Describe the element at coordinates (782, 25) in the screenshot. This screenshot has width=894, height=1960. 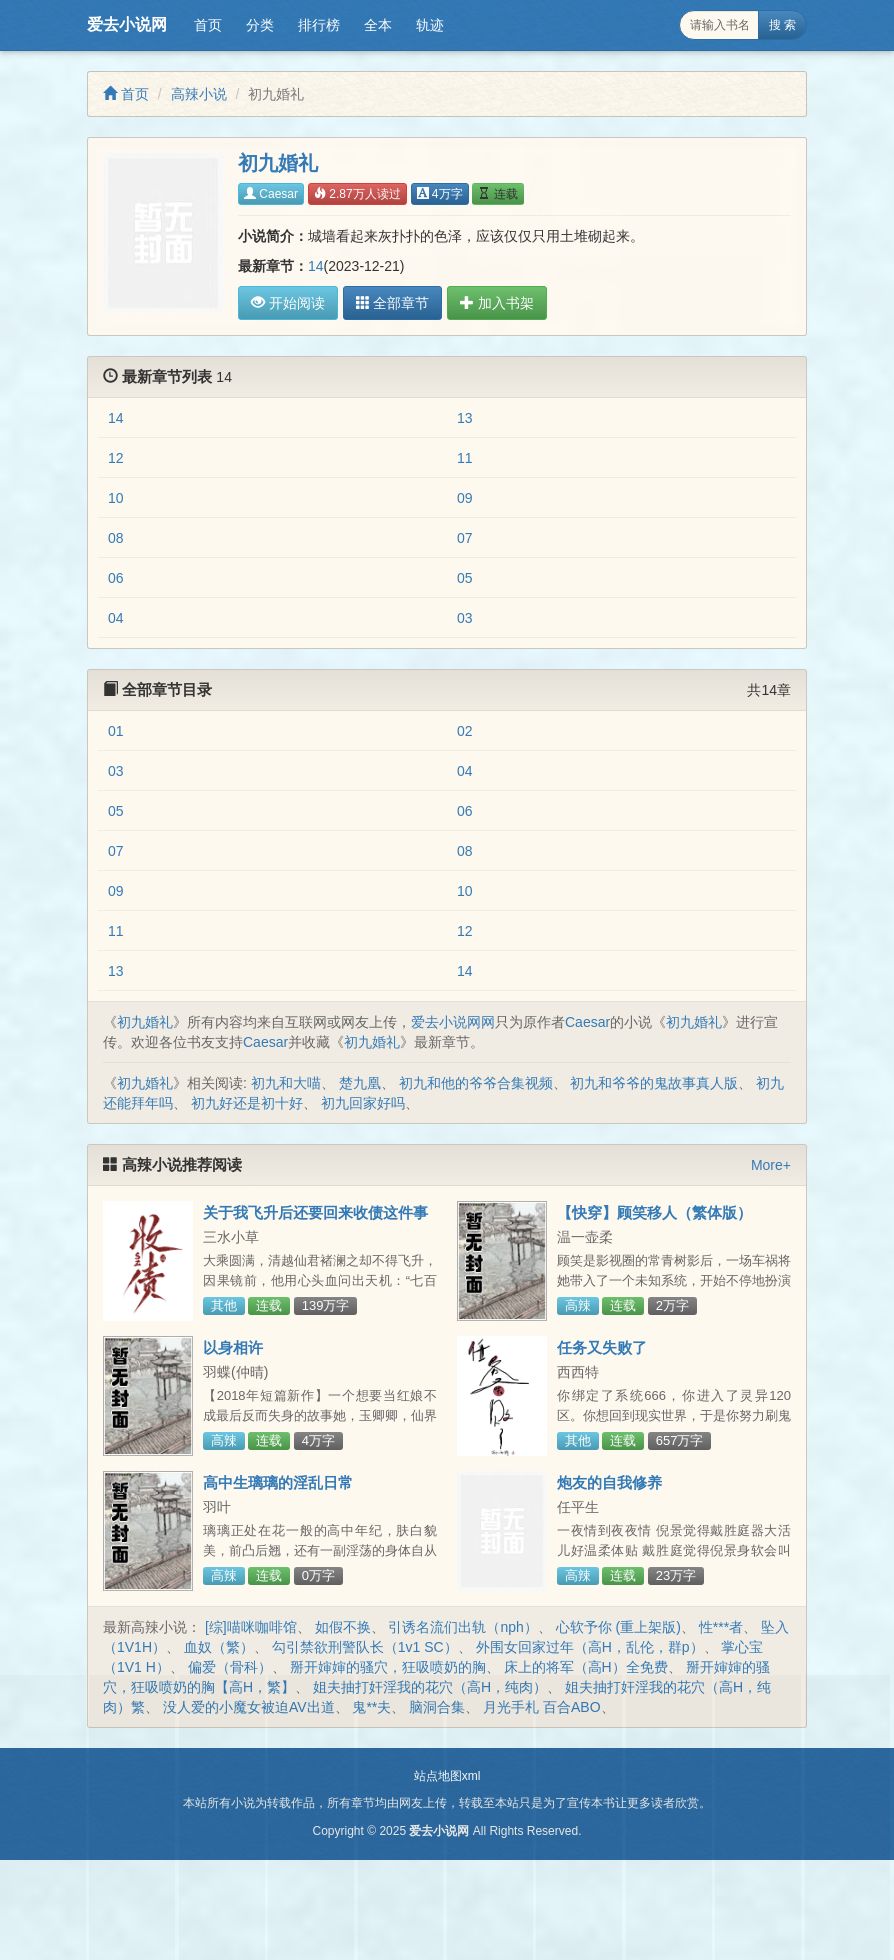
I see `搜 索` at that location.